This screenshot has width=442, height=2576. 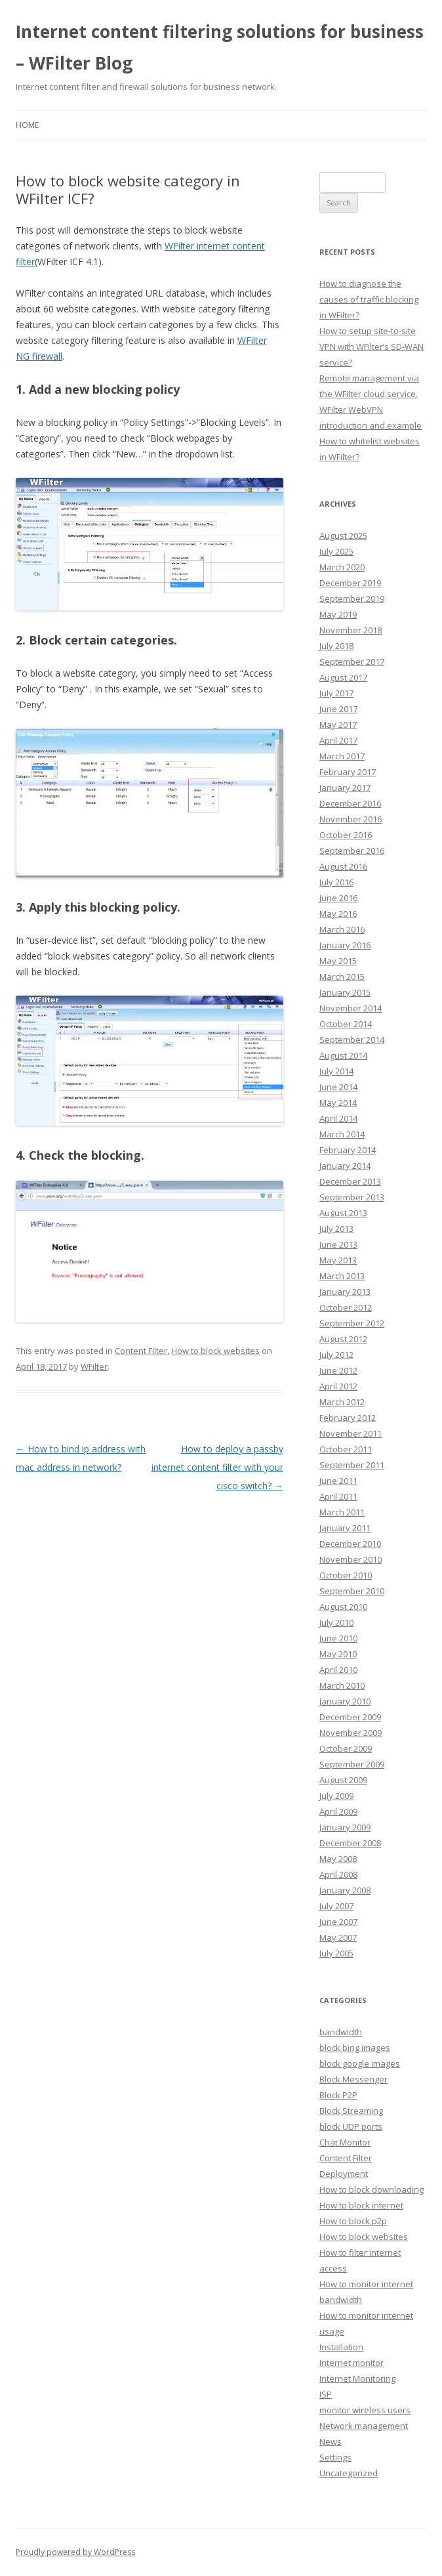 I want to click on May 2008, so click(x=338, y=1859).